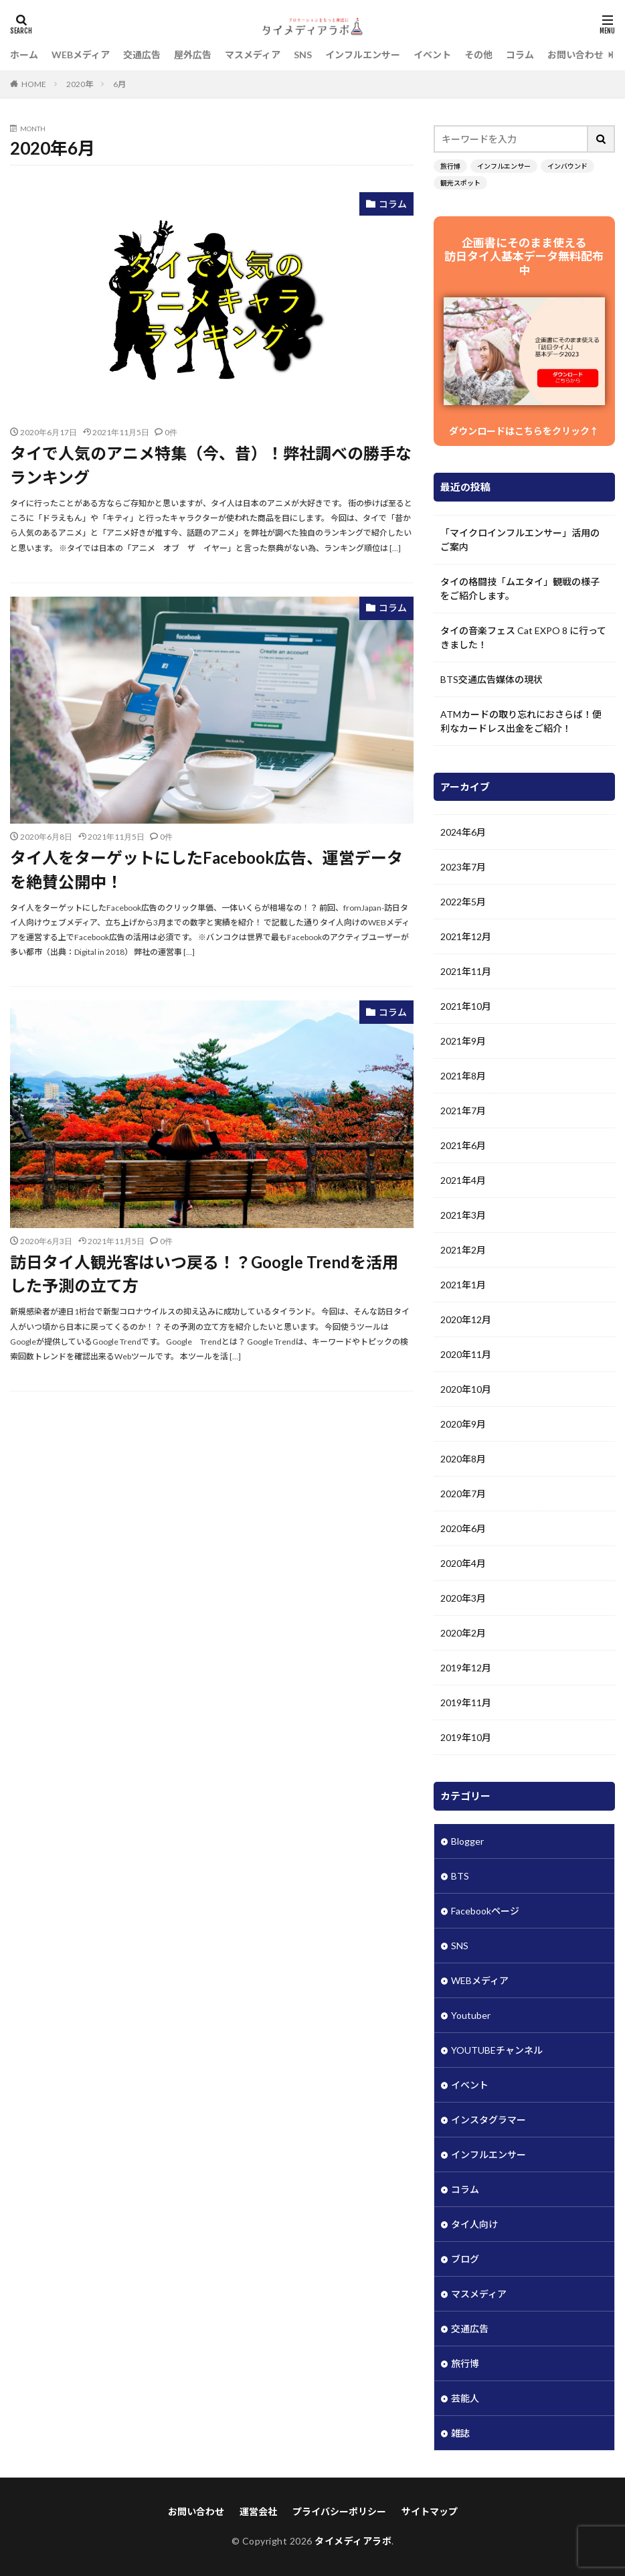  Describe the element at coordinates (204, 1274) in the screenshot. I see `訪日タイ人観光客はいつ戻る！？Google Trendを活用した予測の立て方` at that location.